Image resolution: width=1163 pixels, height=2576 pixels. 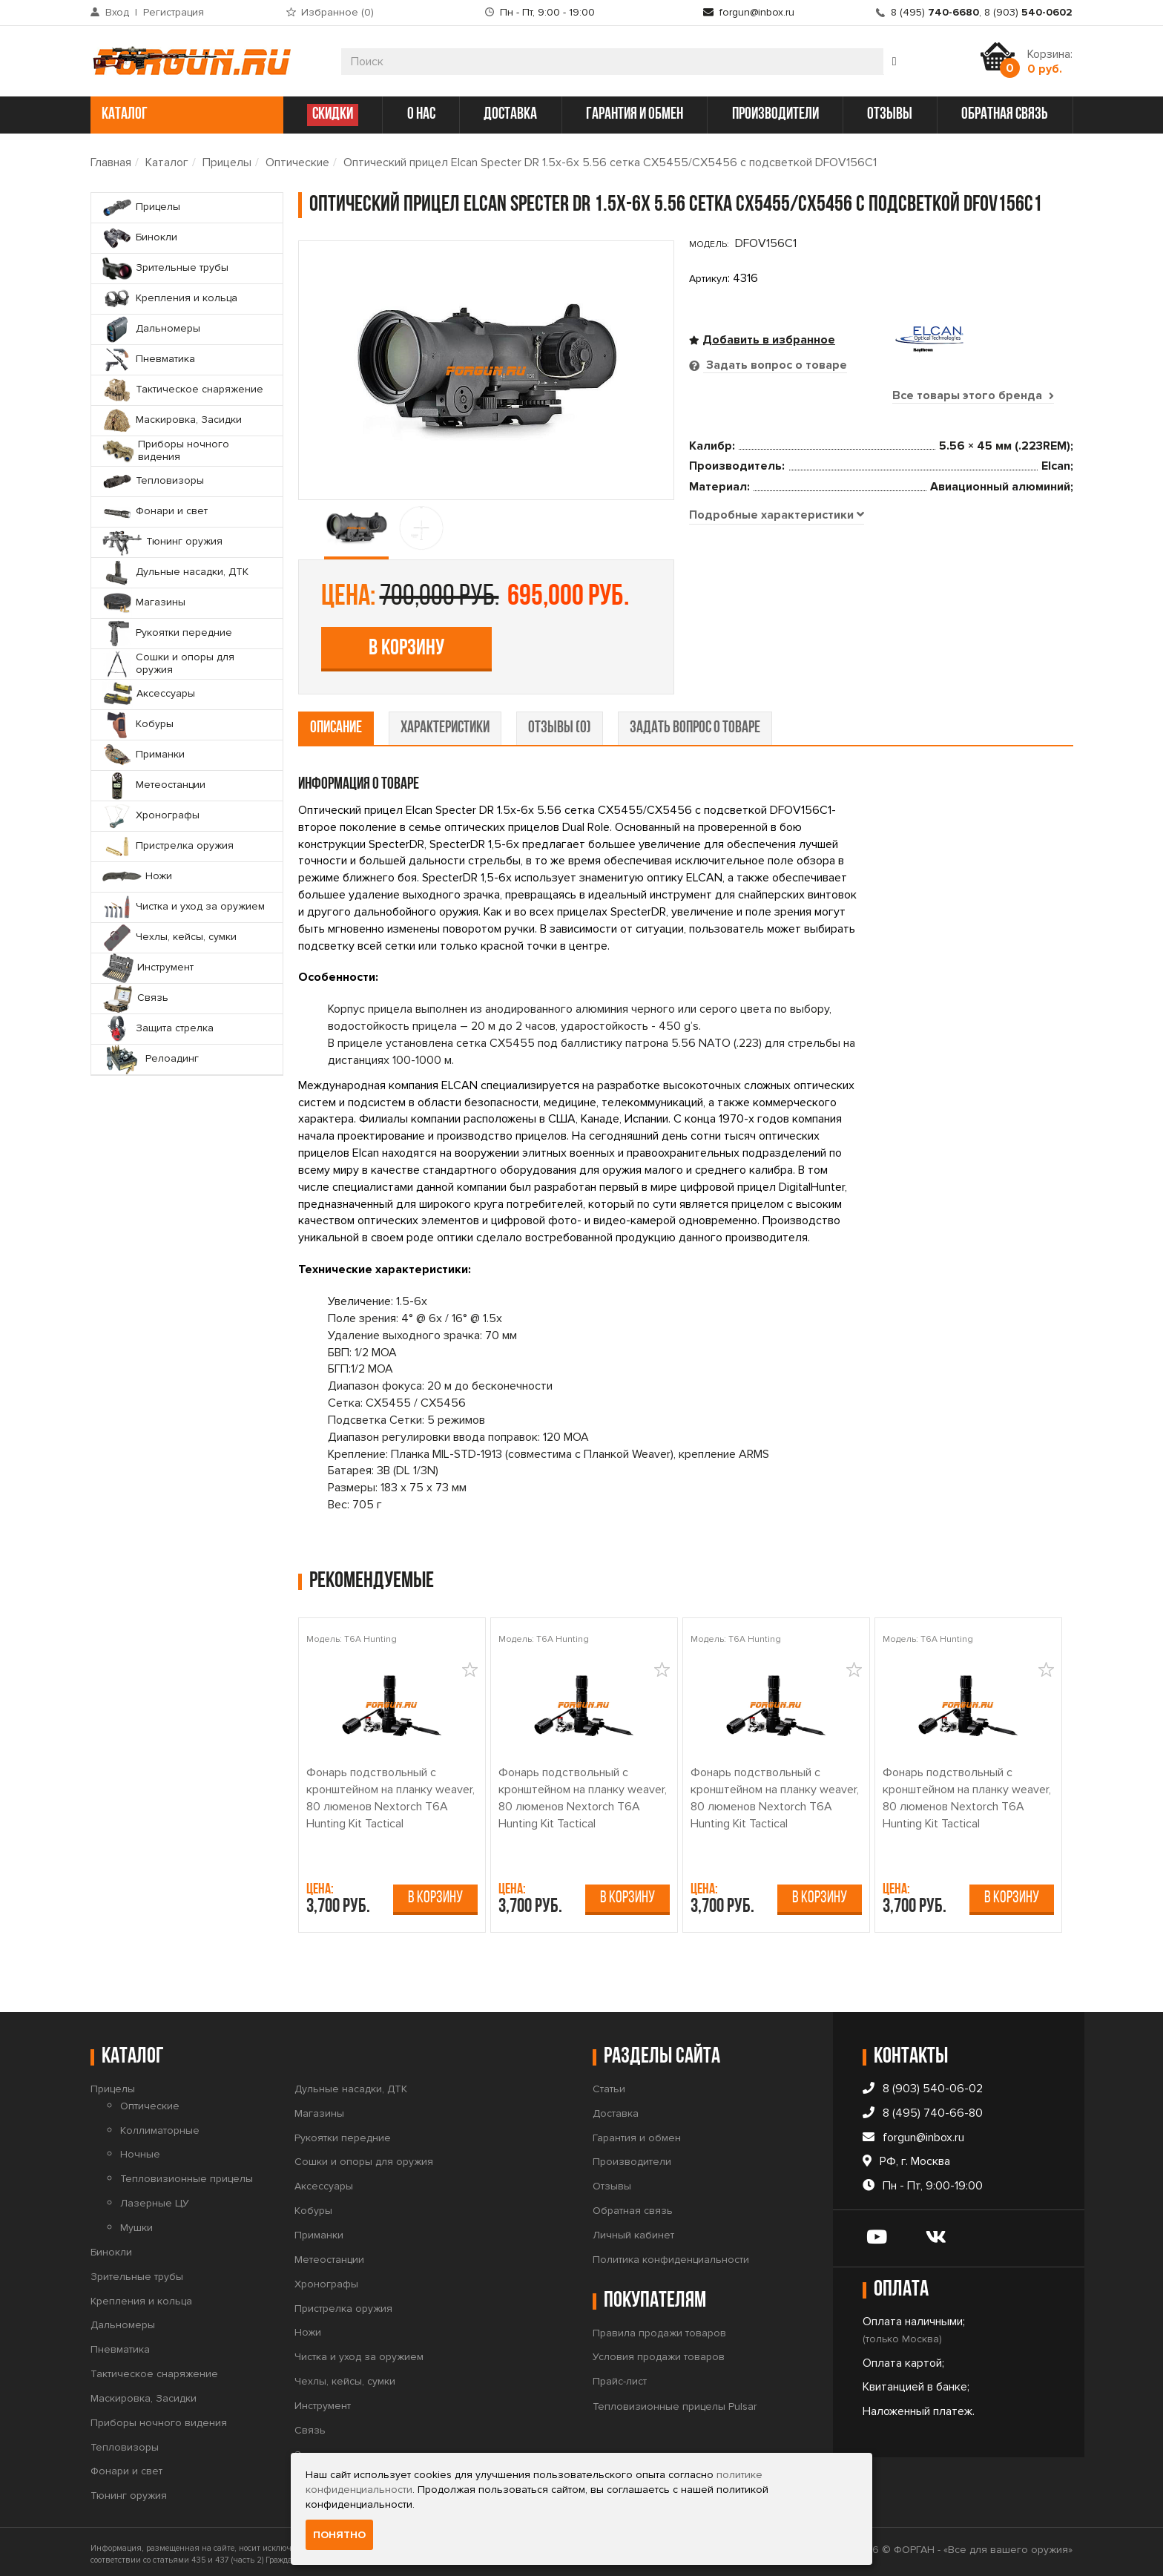 I want to click on Корзина:, so click(x=1050, y=61).